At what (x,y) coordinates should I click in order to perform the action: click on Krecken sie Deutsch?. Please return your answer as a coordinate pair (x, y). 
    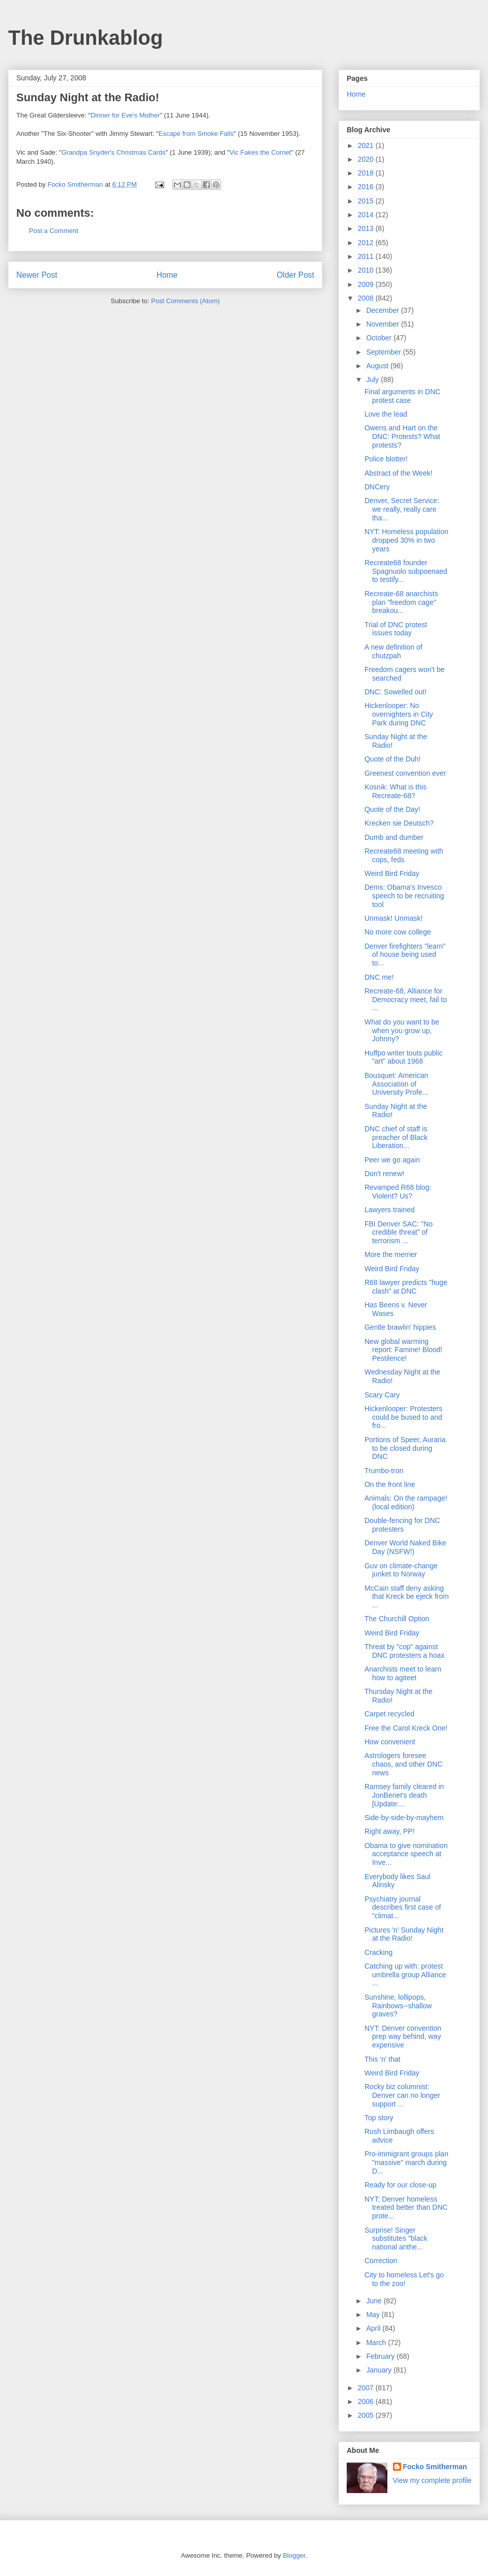
    Looking at the image, I should click on (399, 823).